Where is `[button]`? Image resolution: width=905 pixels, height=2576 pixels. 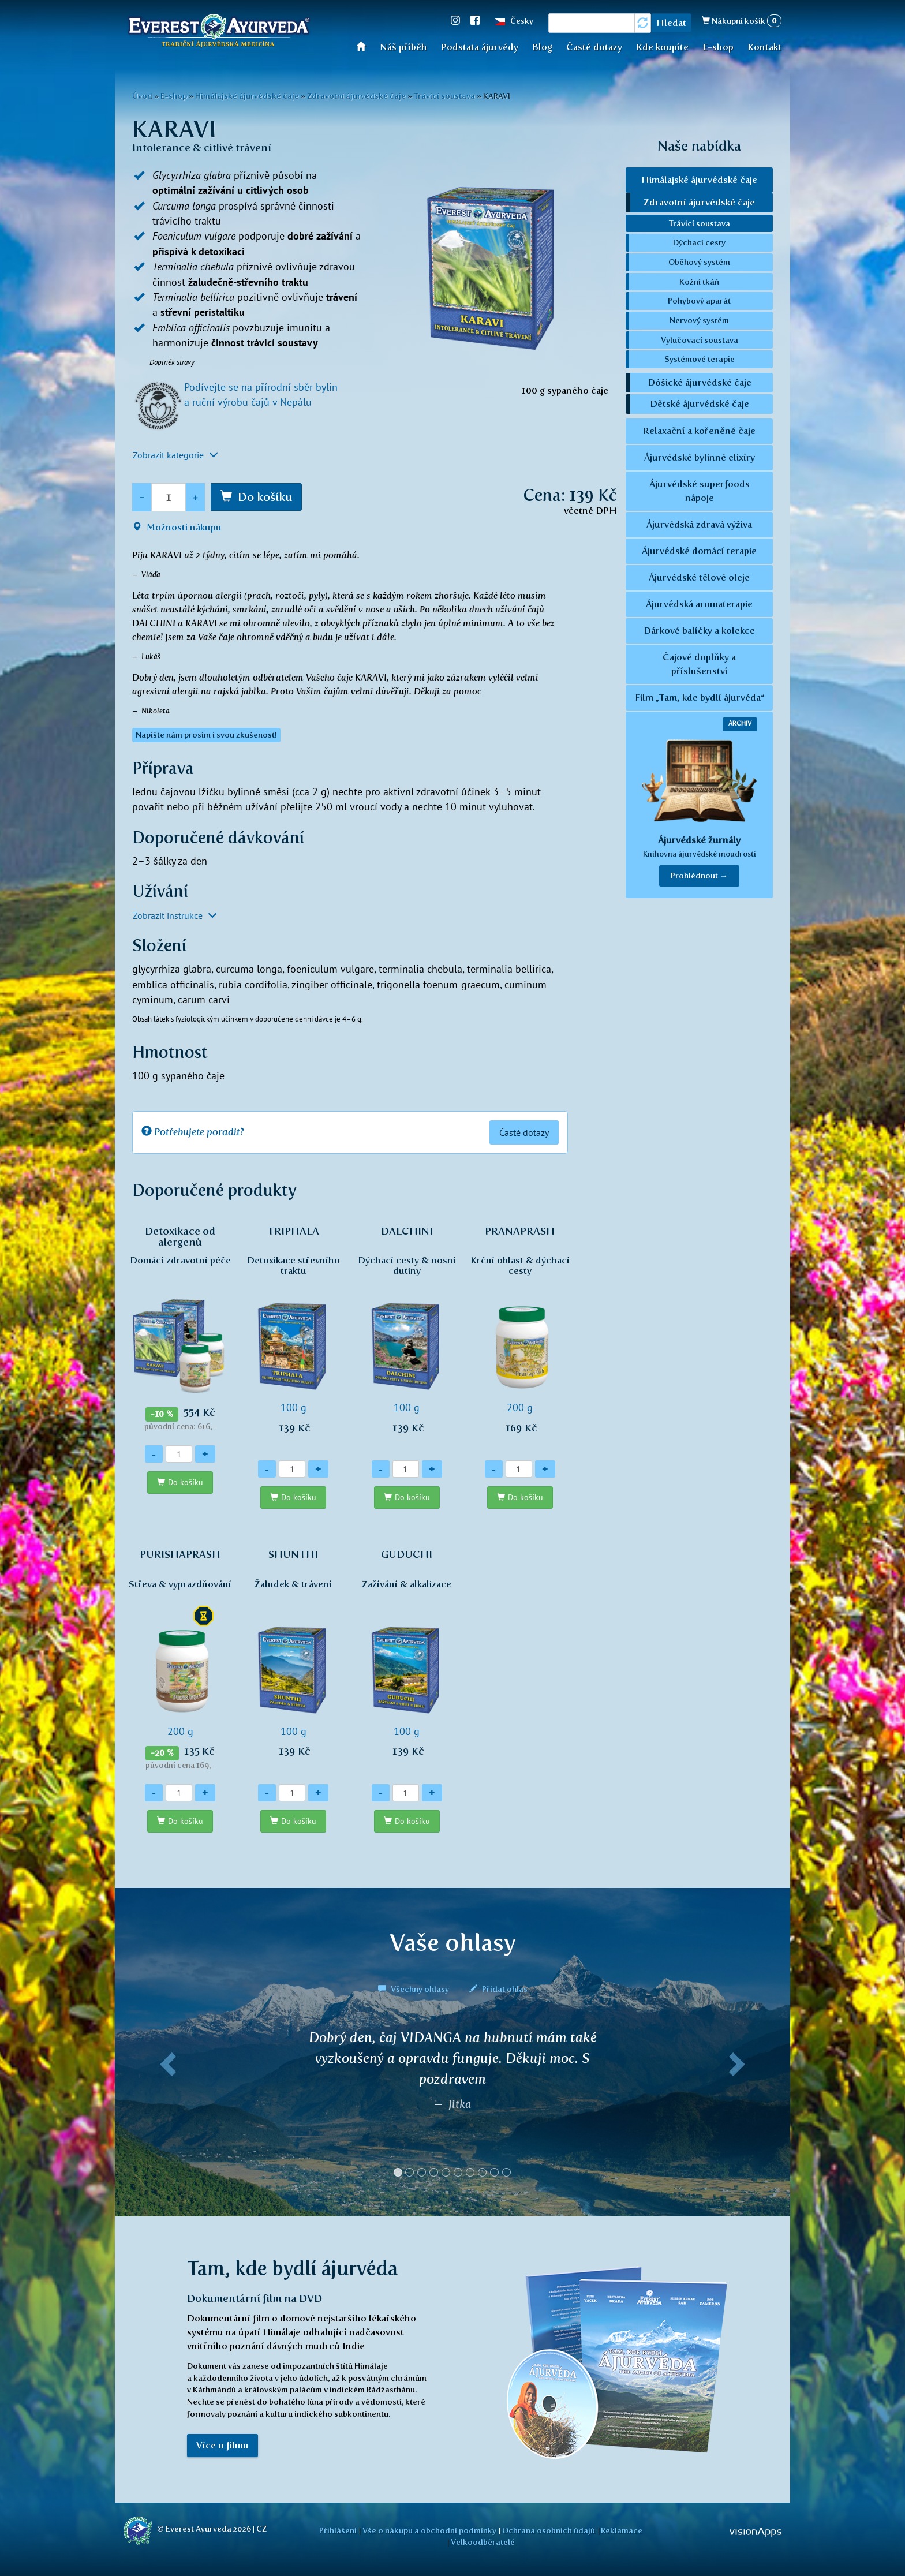 [button] is located at coordinates (165, 2108).